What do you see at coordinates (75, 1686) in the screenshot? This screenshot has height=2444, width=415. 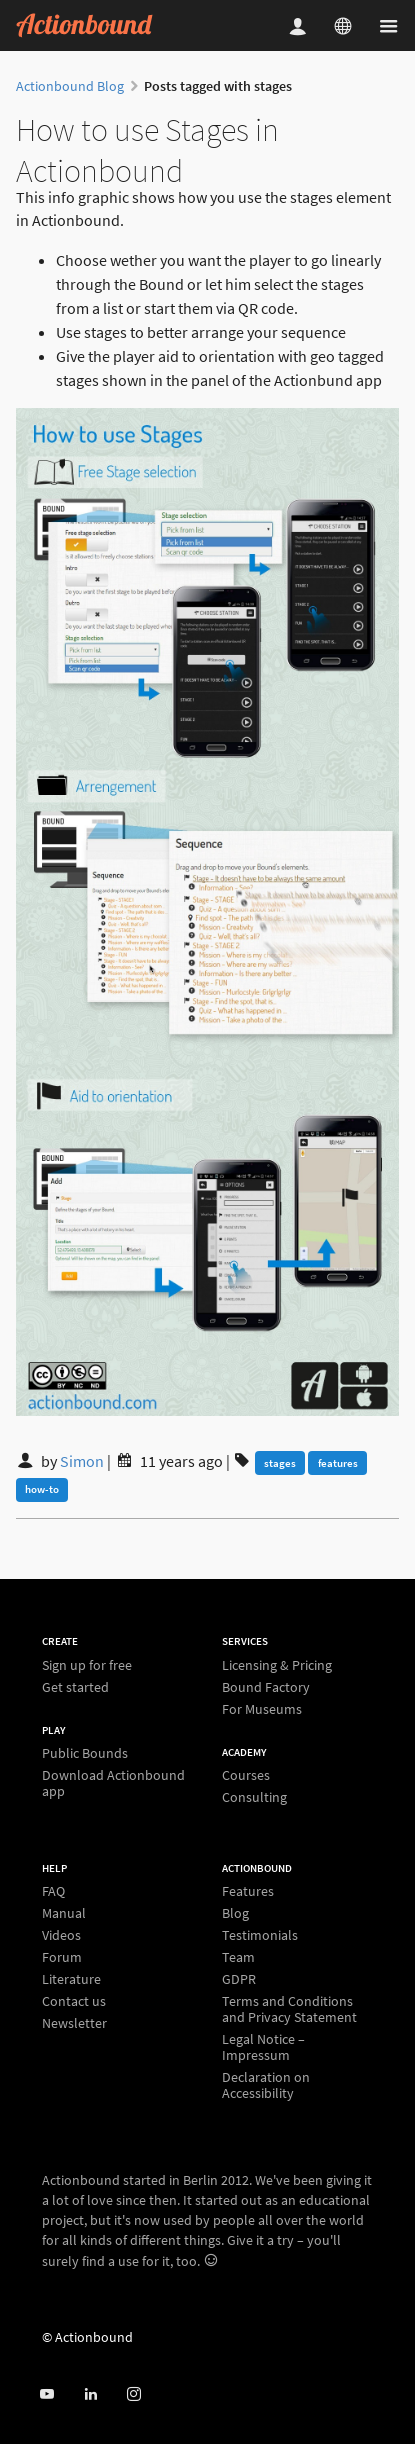 I see `Get started` at bounding box center [75, 1686].